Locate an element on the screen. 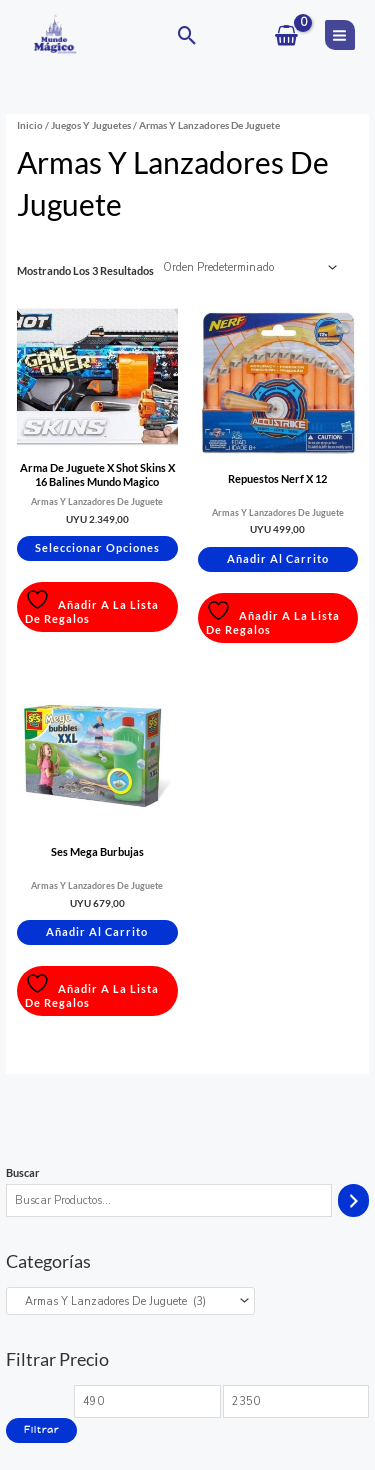 This screenshot has height=1470, width=375. [Pedido de la tienda] is located at coordinates (247, 268).